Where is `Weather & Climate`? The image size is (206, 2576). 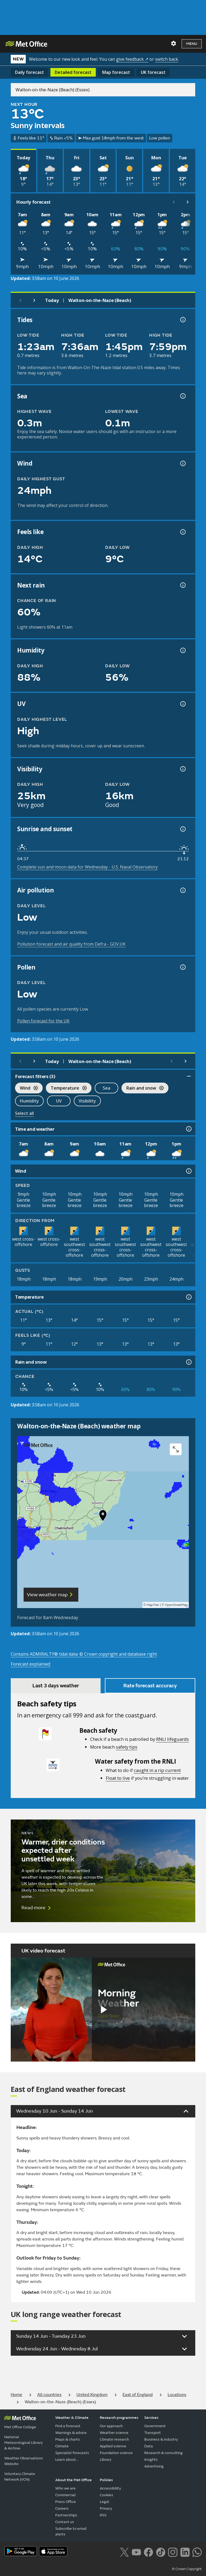
Weather & Climate is located at coordinates (72, 2417).